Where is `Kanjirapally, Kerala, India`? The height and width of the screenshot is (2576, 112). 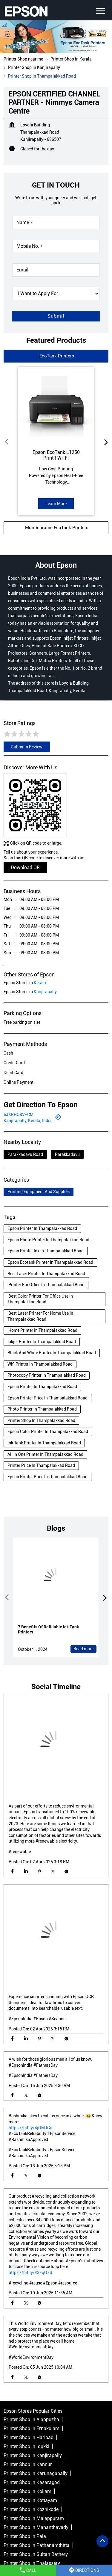
Kanjirapally, Kerala, India is located at coordinates (28, 1120).